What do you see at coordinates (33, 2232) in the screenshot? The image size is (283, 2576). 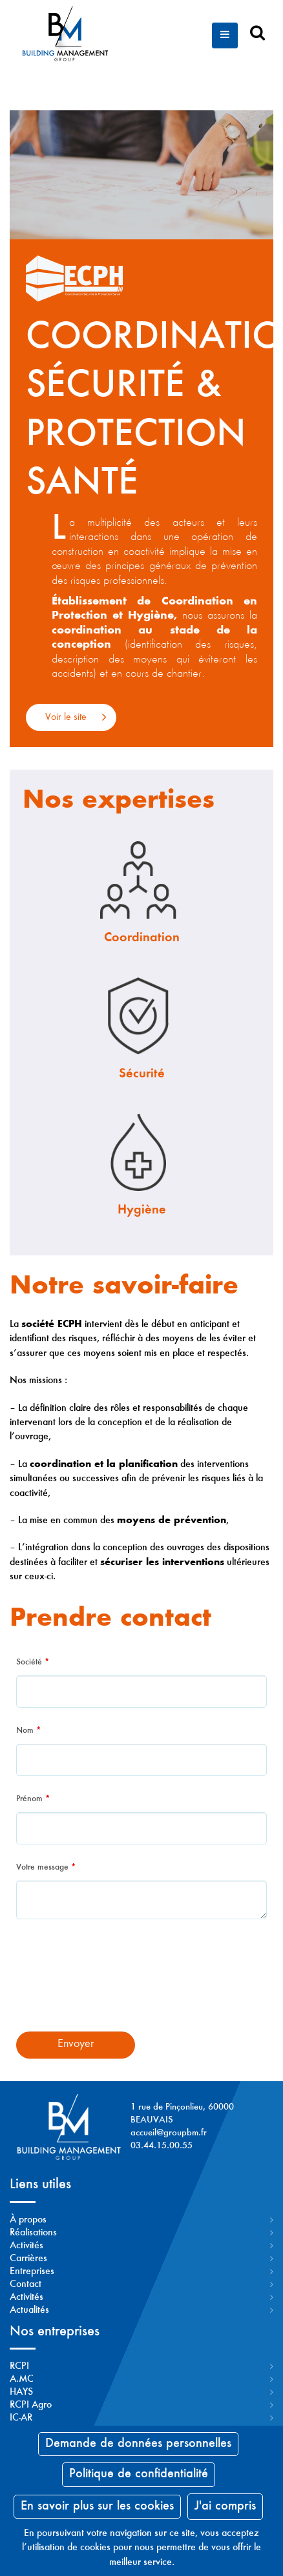 I see `Réalisations` at bounding box center [33, 2232].